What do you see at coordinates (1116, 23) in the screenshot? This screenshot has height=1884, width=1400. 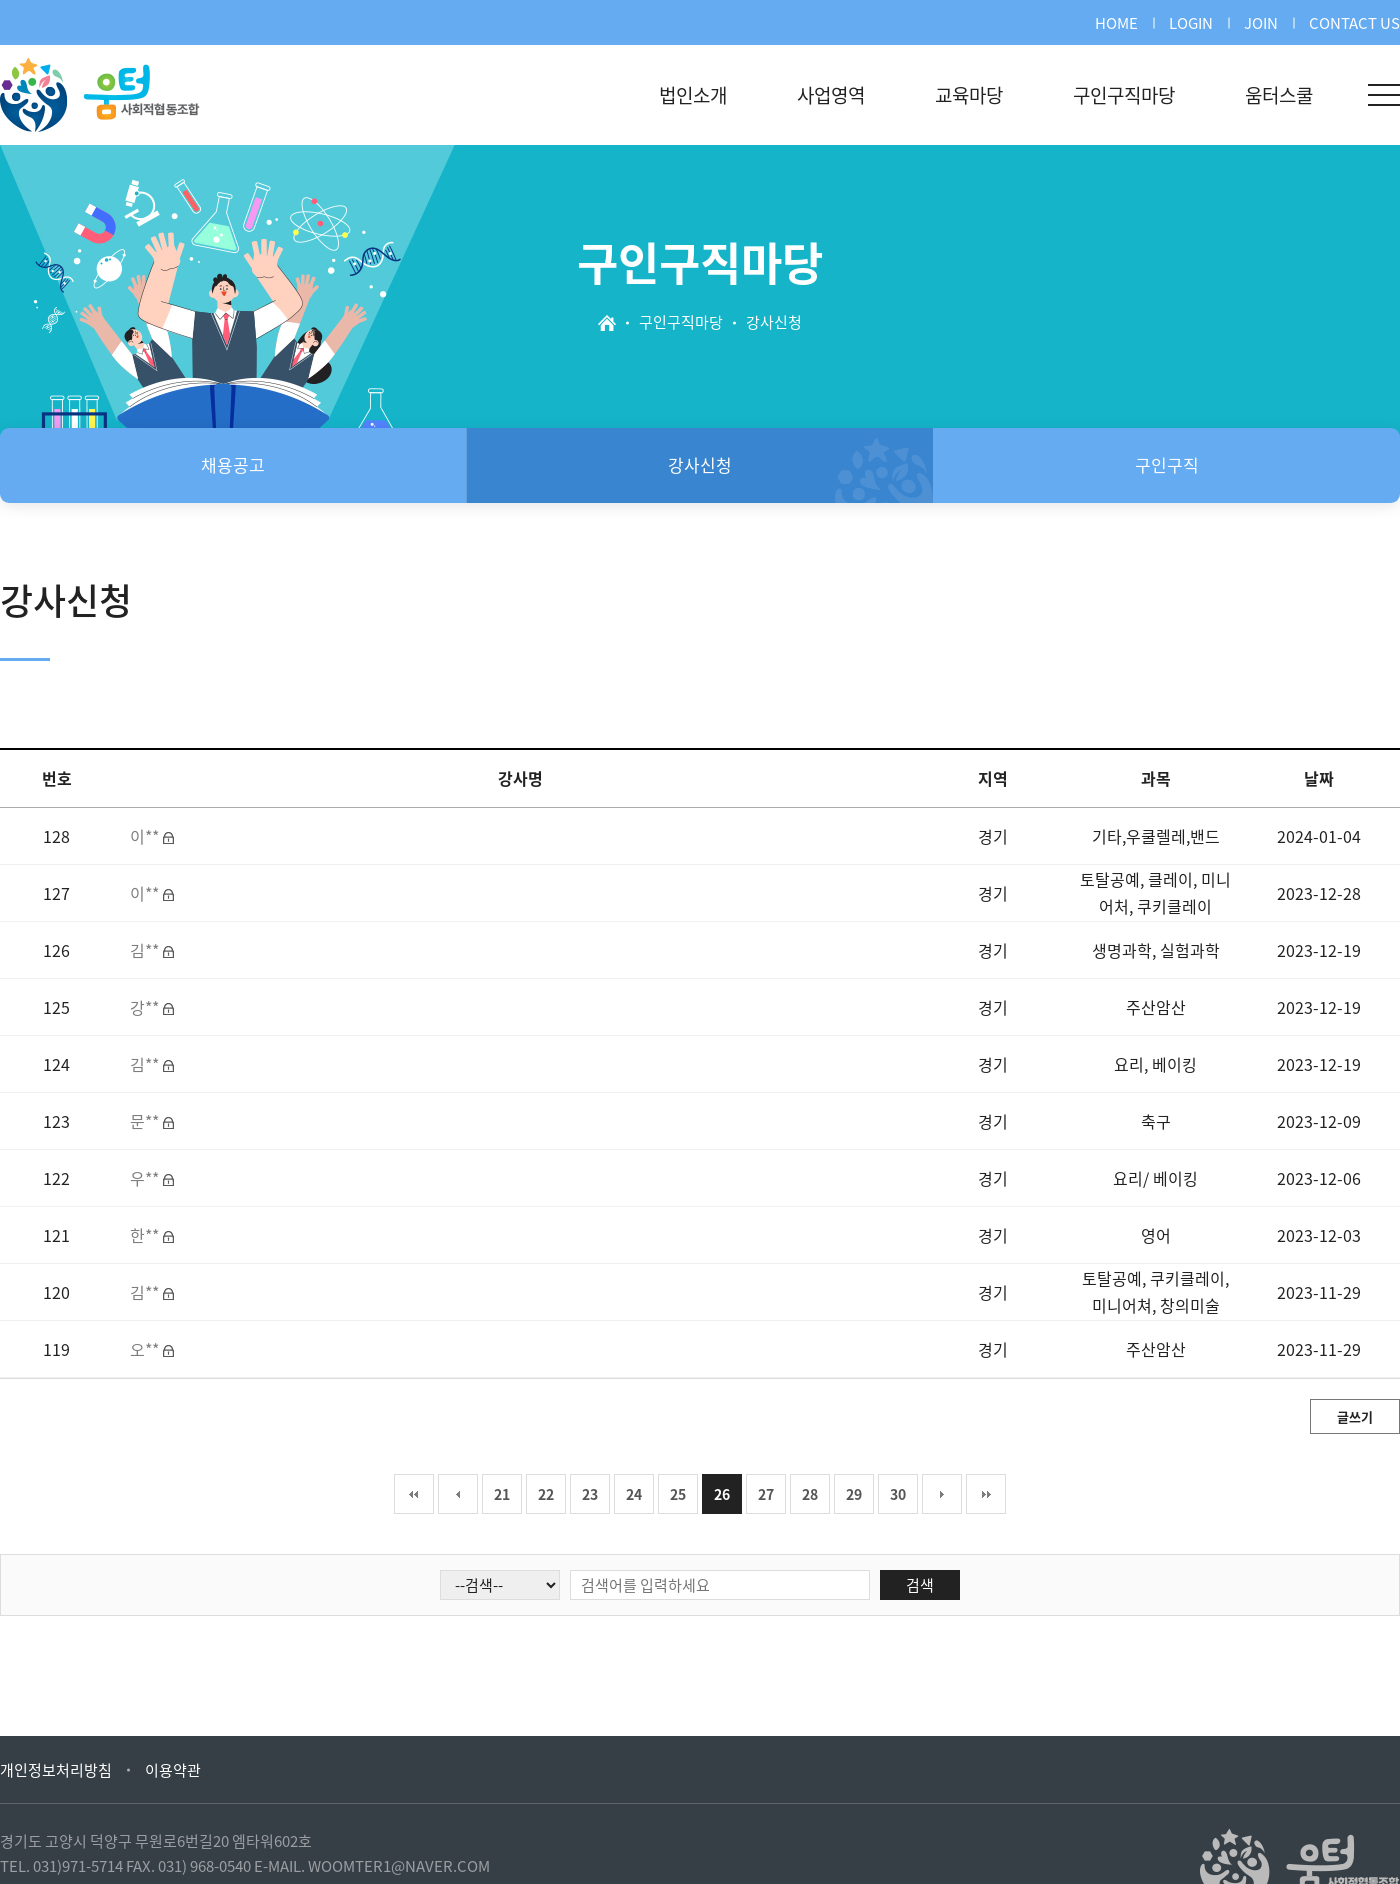 I see `HOME` at bounding box center [1116, 23].